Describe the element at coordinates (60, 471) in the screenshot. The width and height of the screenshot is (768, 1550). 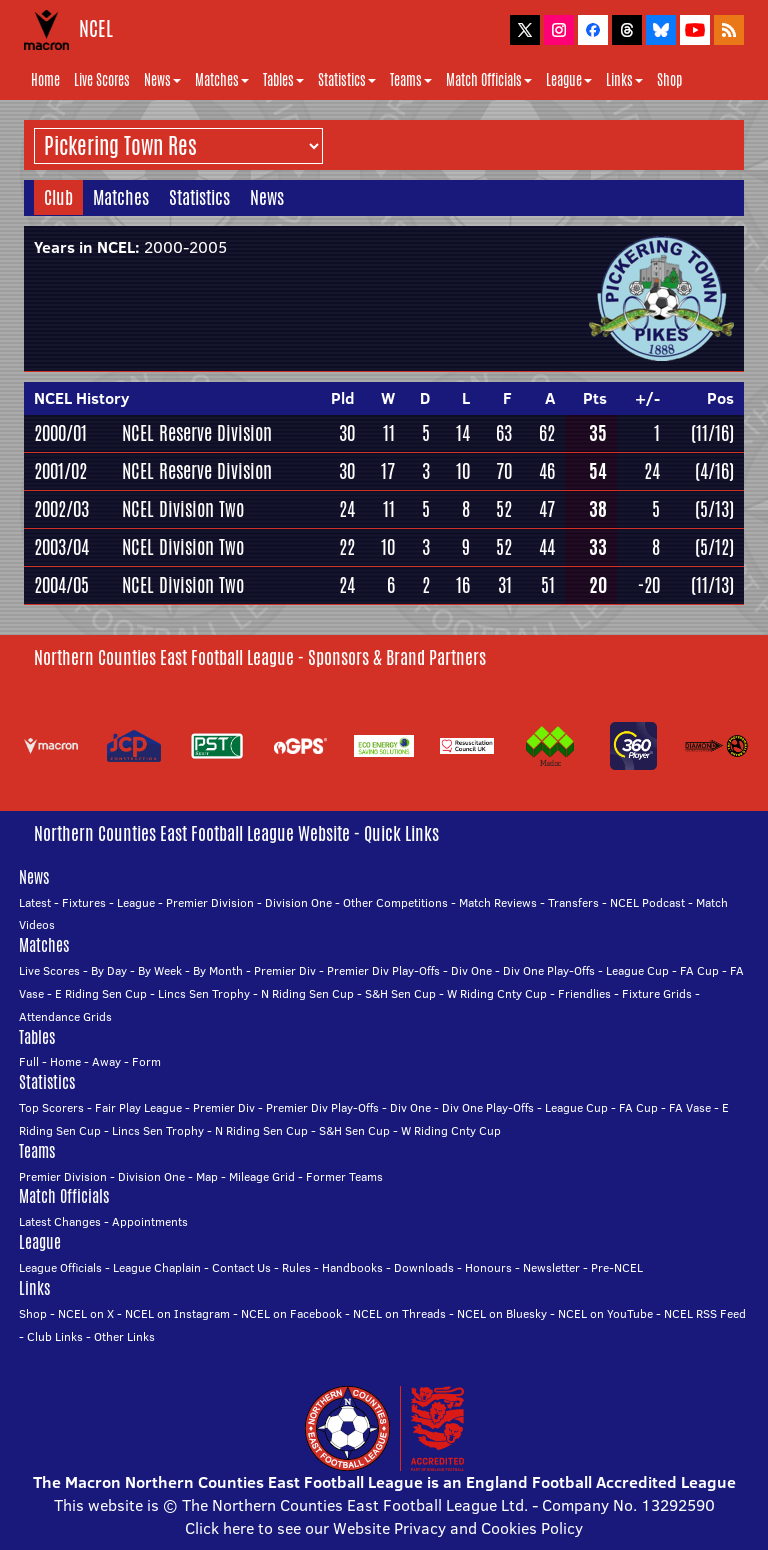
I see `2001/02` at that location.